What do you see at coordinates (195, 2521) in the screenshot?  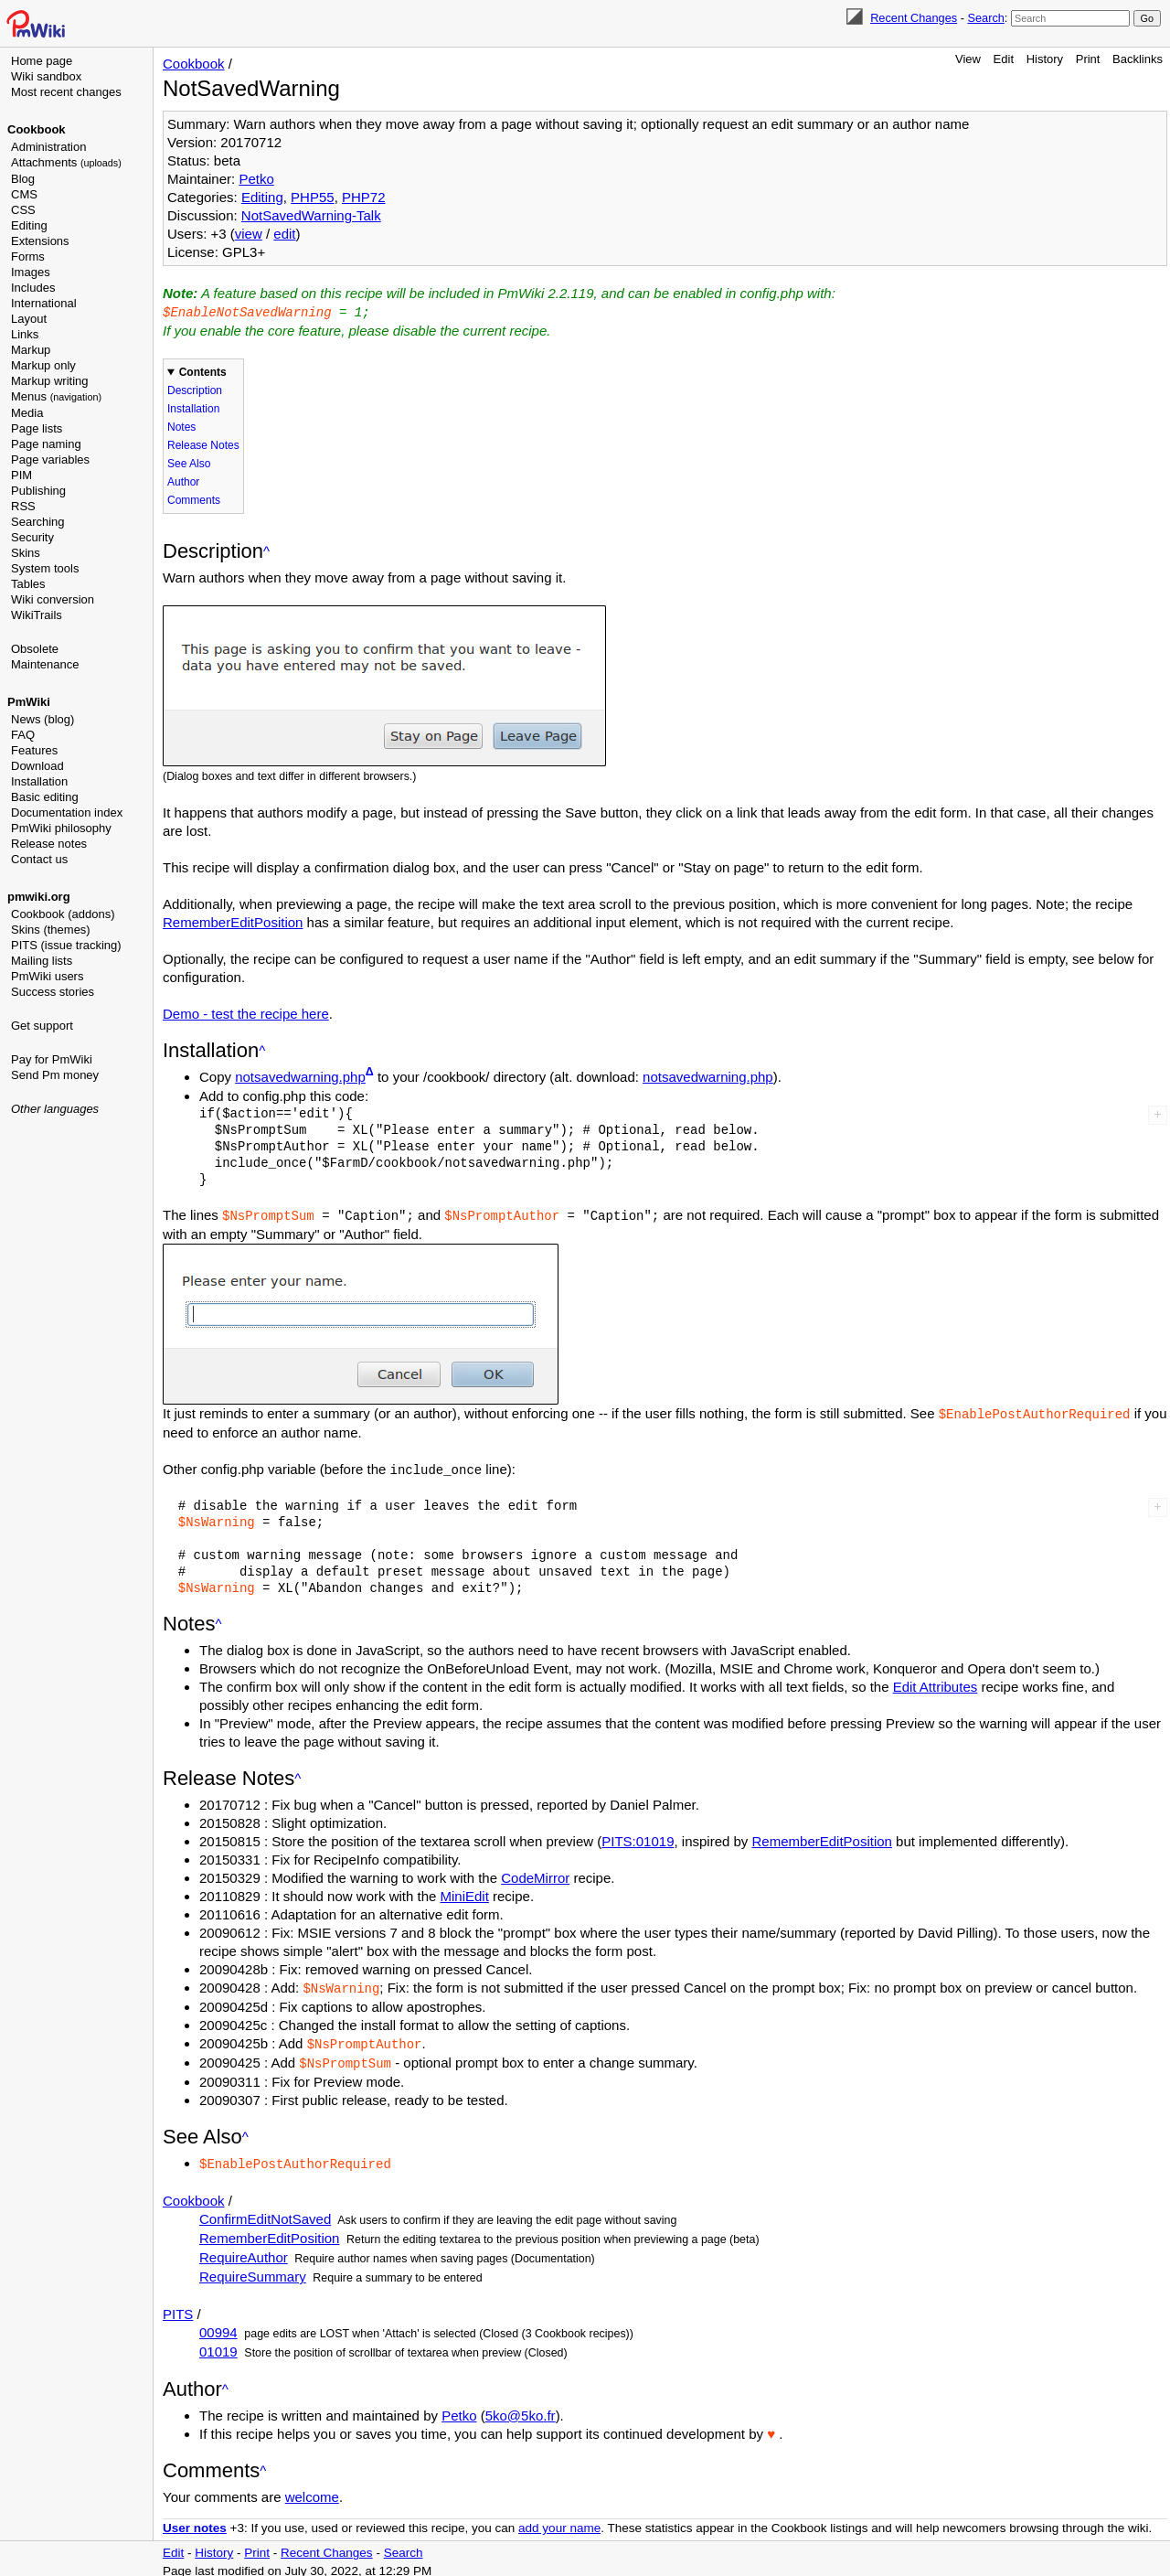 I see `User notes` at bounding box center [195, 2521].